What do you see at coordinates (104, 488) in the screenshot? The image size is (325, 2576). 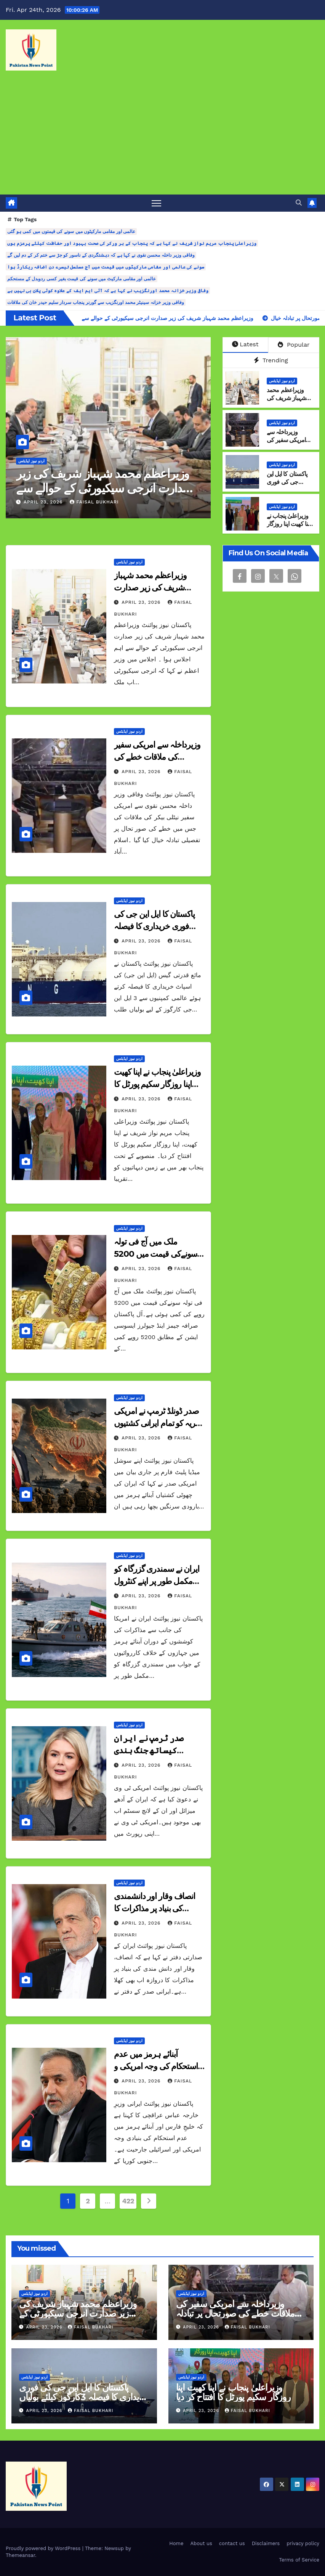 I see `وزیراعظم محمد شہباز شریف کی زیر صدارت انرجی سیکیورٹی کے حوالے سے اہم اجلاس` at bounding box center [104, 488].